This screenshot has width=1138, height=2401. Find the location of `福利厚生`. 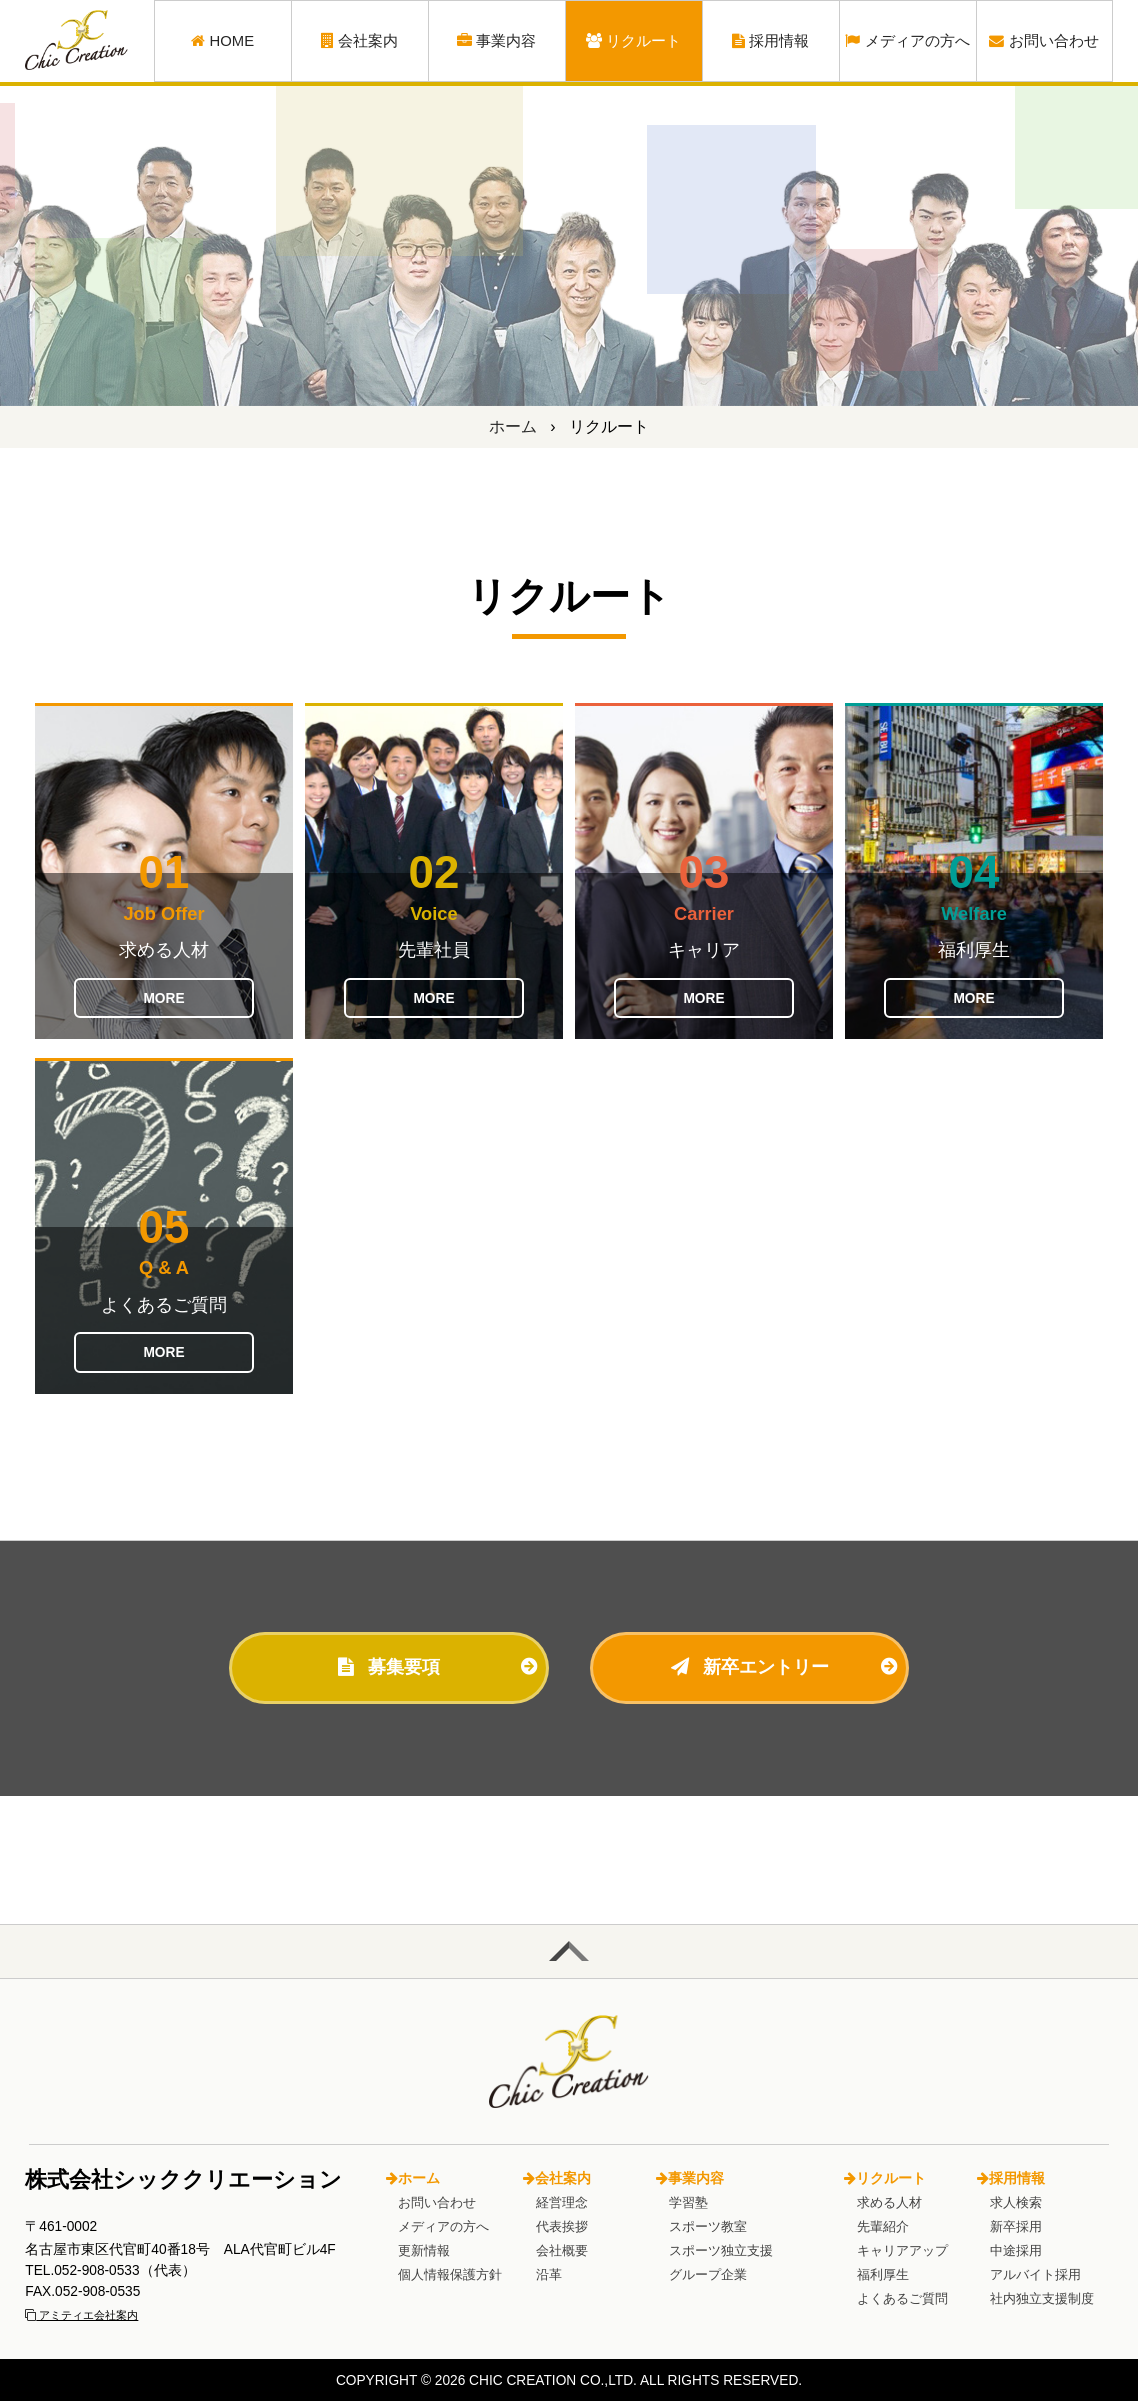

福利厚生 is located at coordinates (883, 2274).